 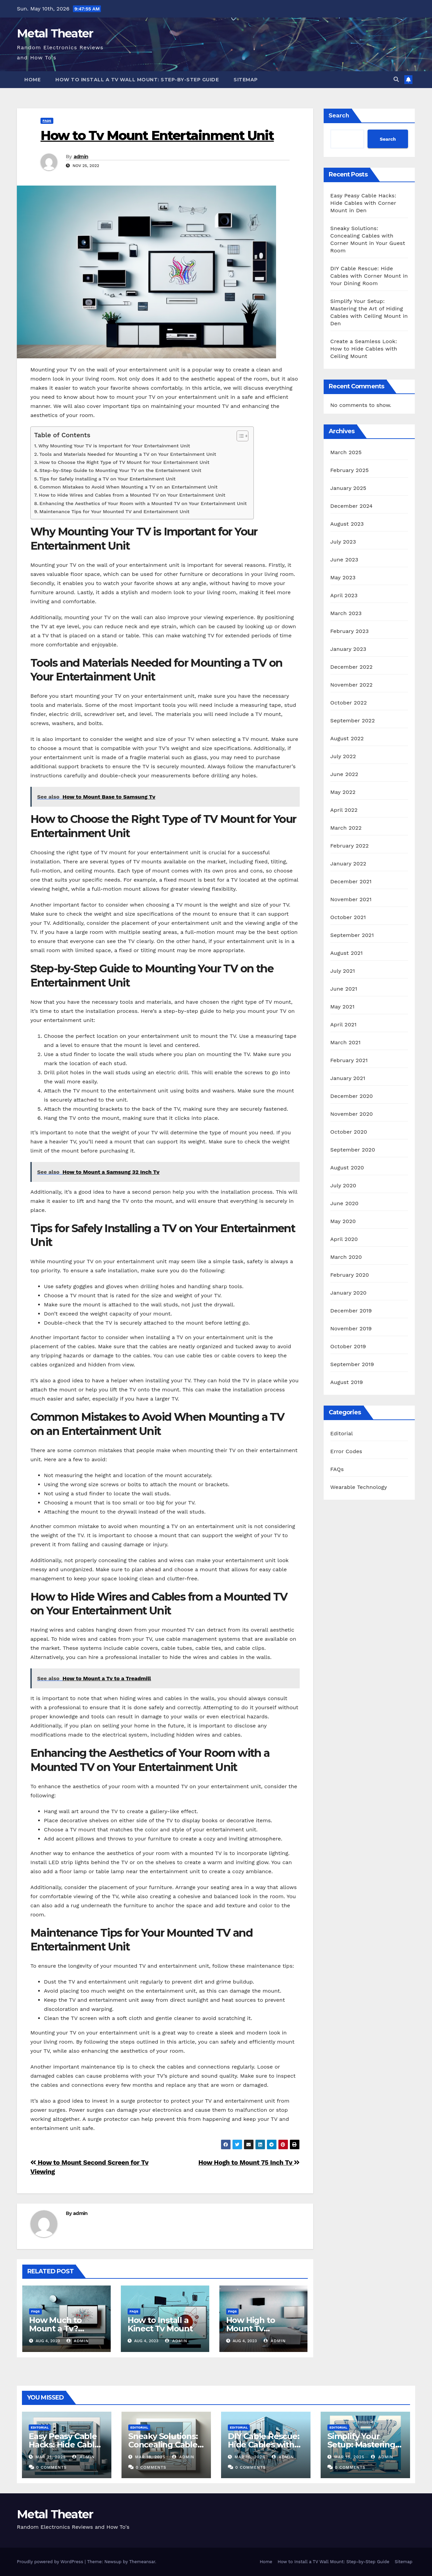 What do you see at coordinates (347, 738) in the screenshot?
I see `August 2022` at bounding box center [347, 738].